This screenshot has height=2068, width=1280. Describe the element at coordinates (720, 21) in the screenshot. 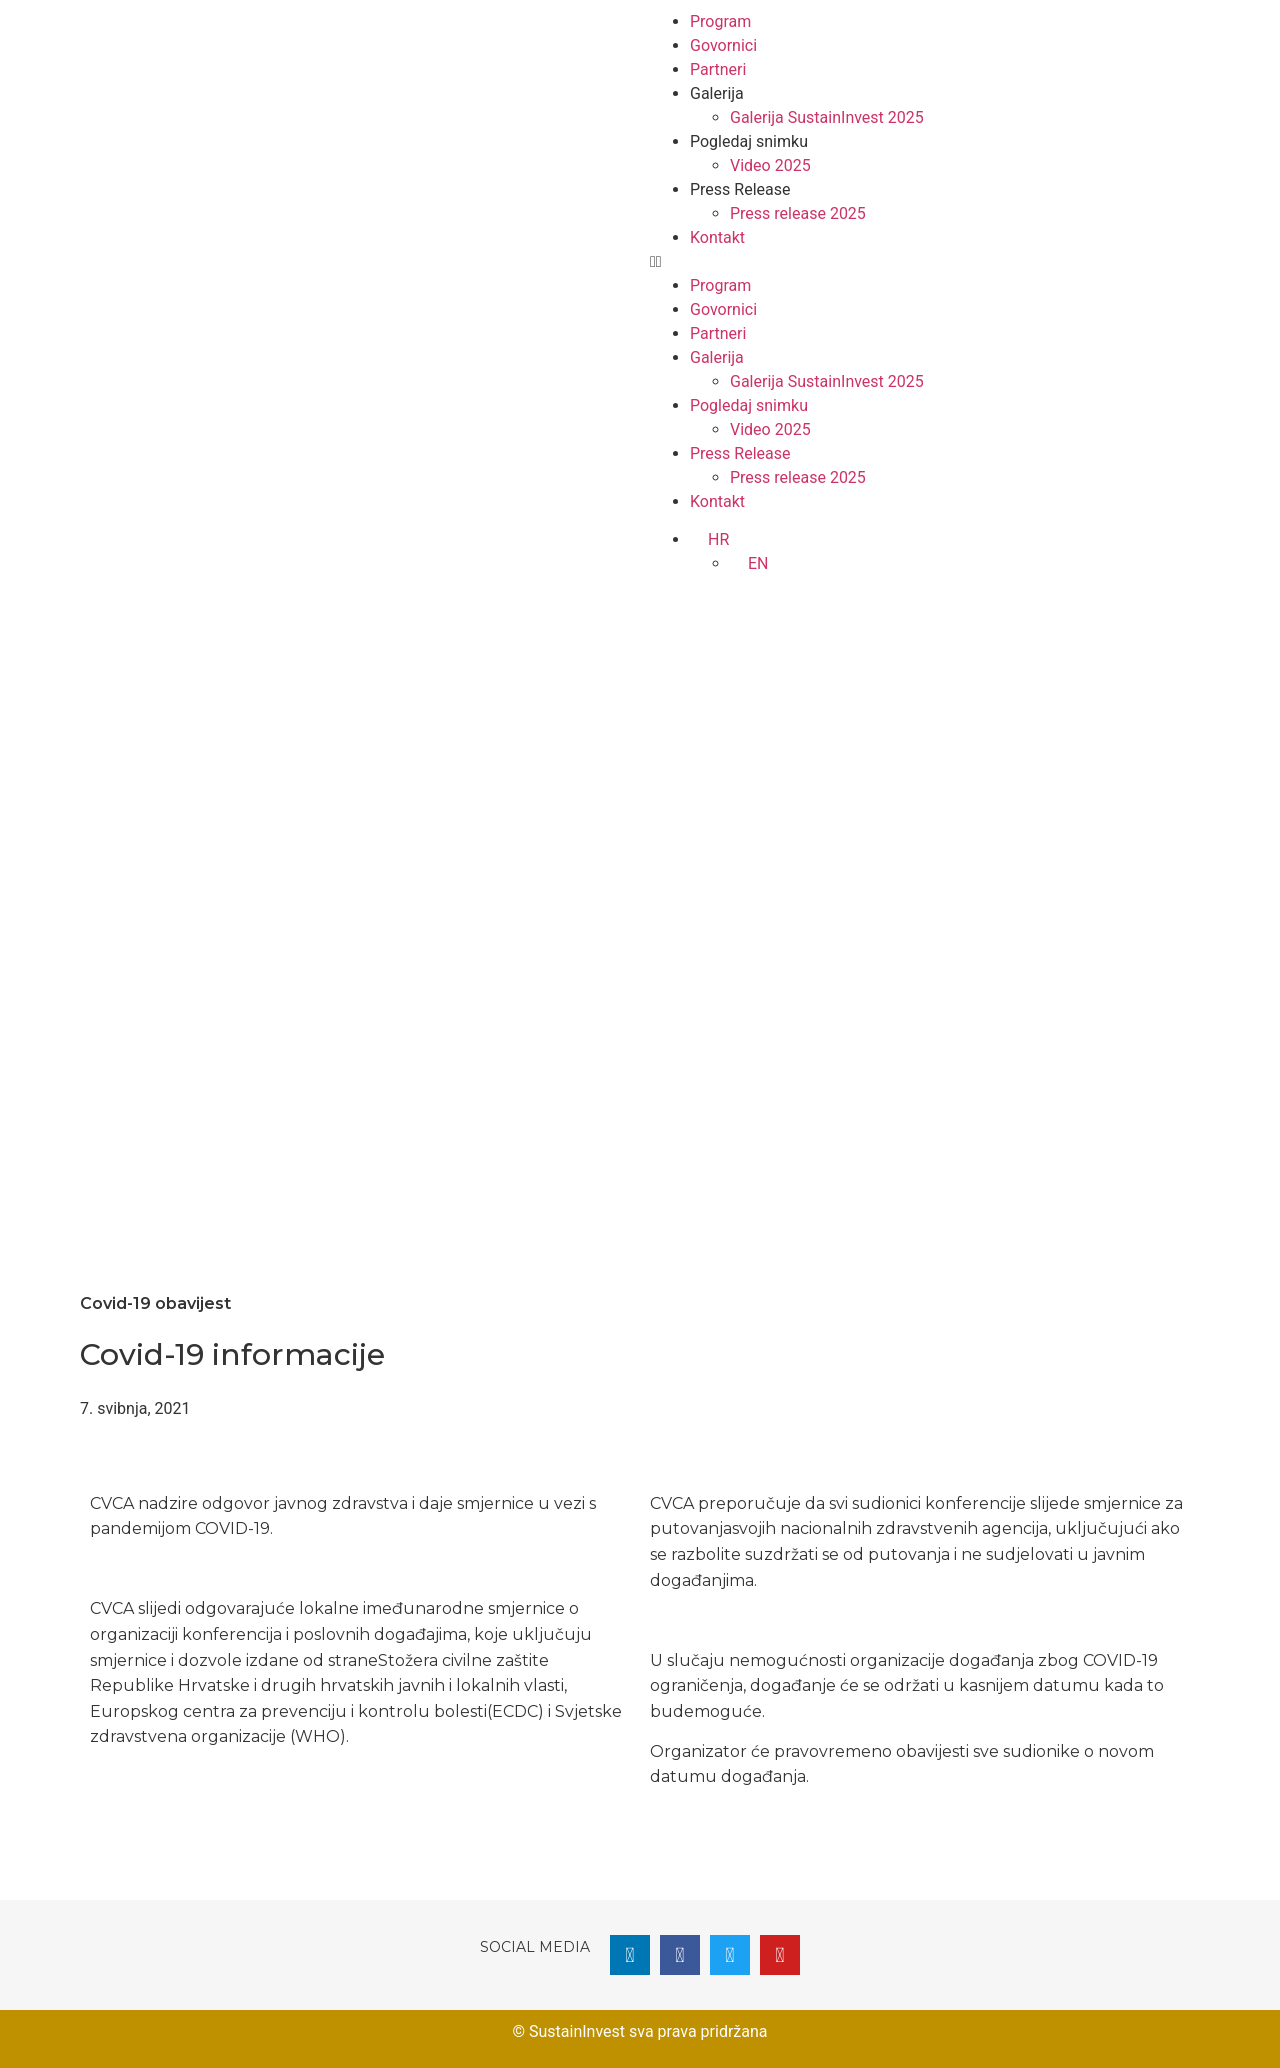

I see `Program` at that location.